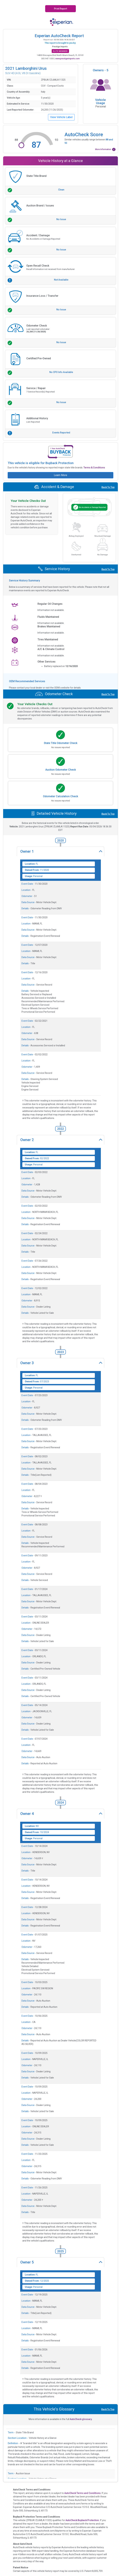  What do you see at coordinates (61, 8) in the screenshot?
I see `Print Report` at bounding box center [61, 8].